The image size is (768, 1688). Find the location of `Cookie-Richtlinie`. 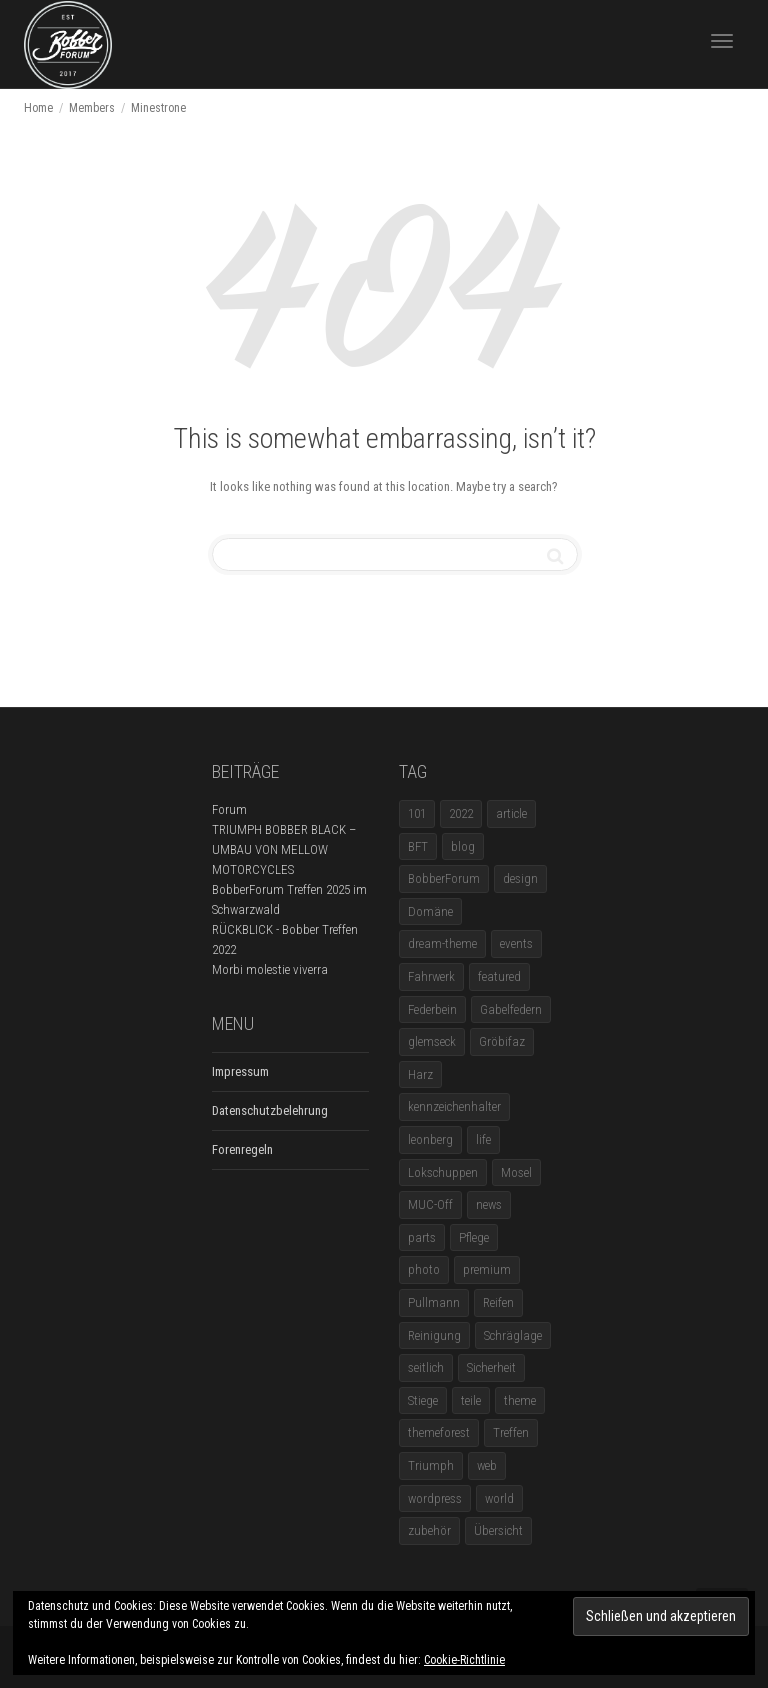

Cookie-Richtlinie is located at coordinates (464, 1660).